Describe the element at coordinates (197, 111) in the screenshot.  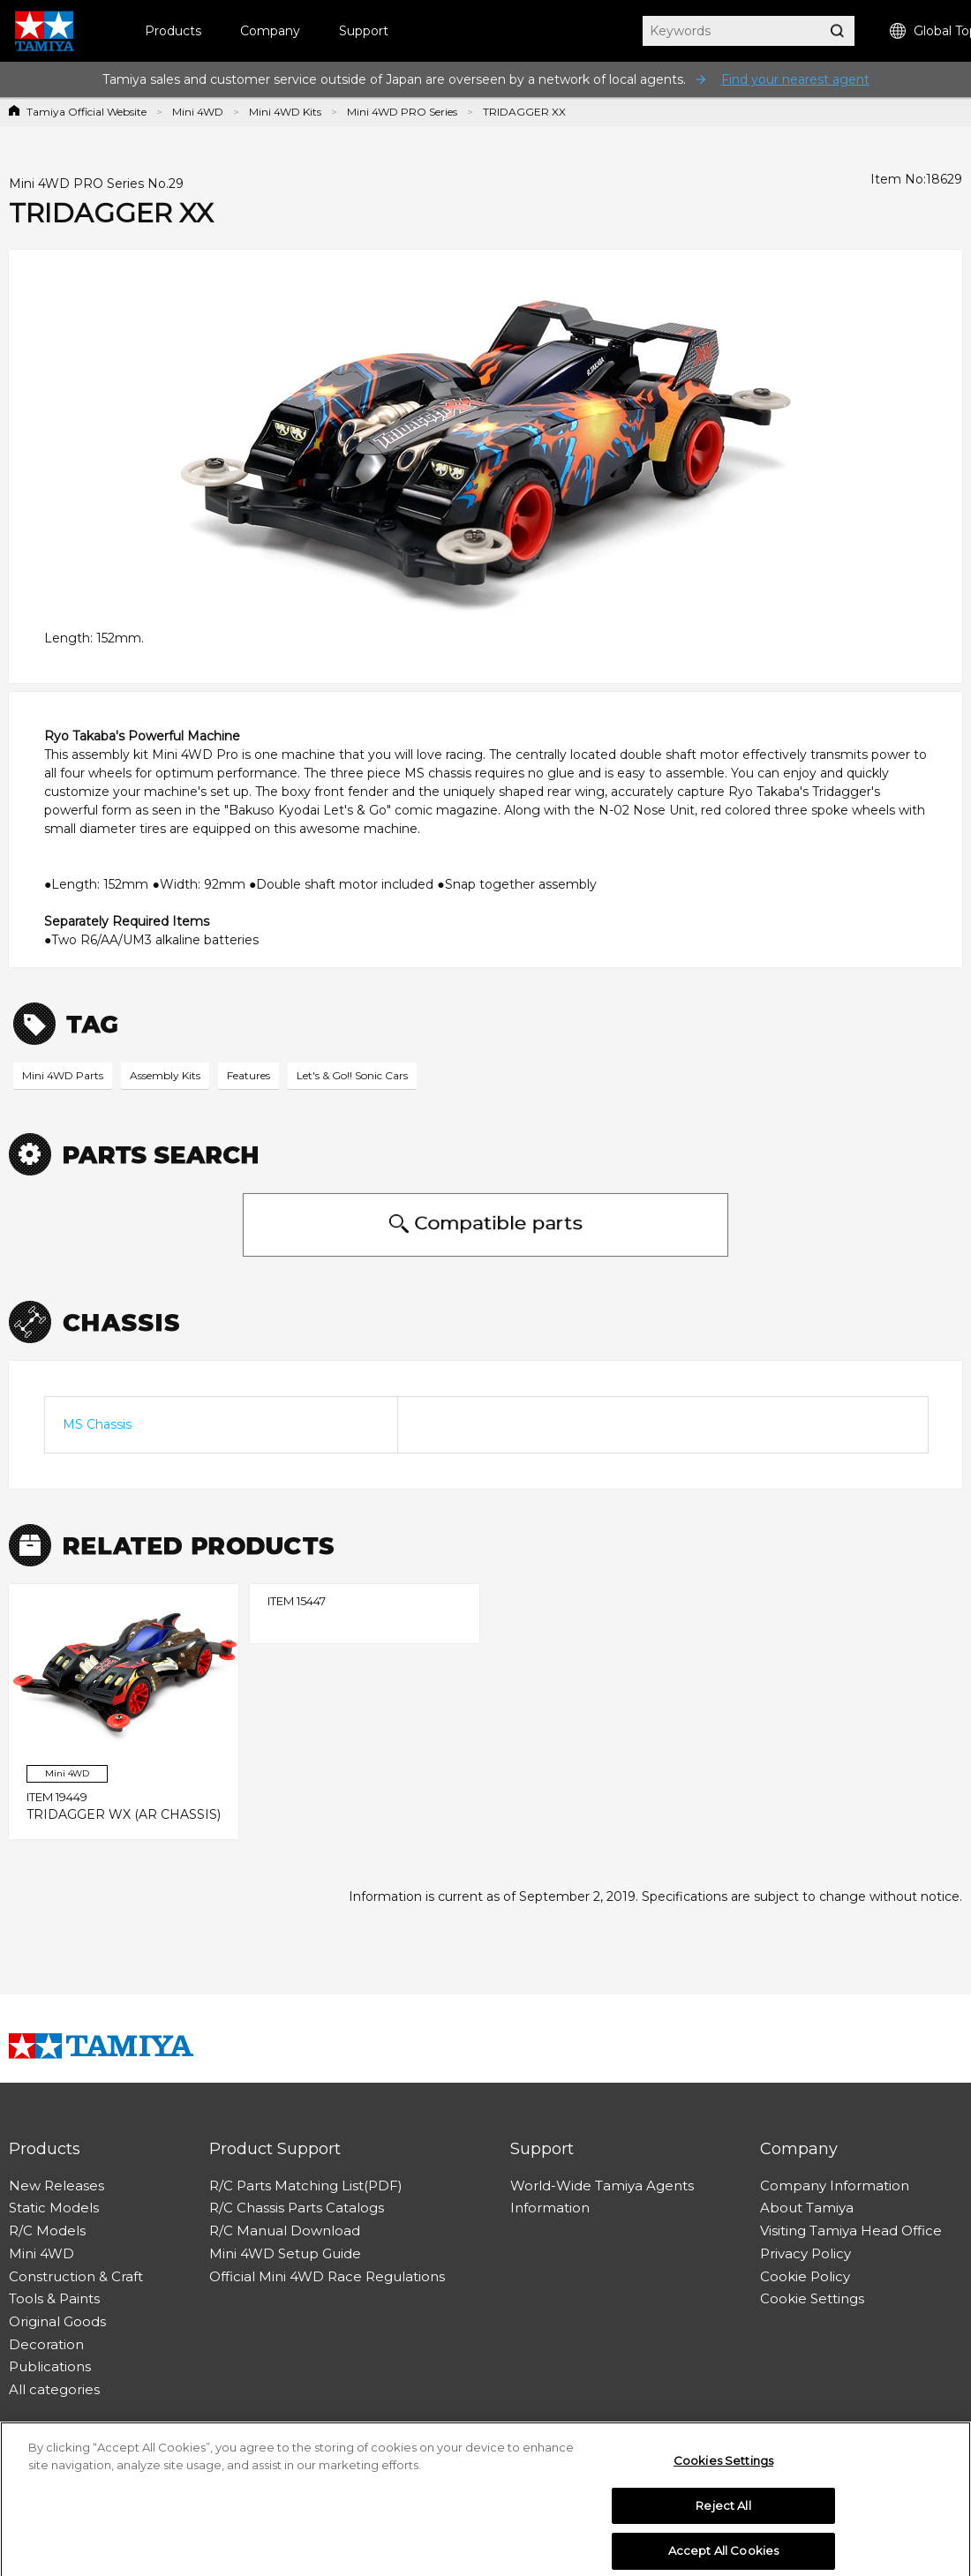
I see `Mini 4WD` at that location.